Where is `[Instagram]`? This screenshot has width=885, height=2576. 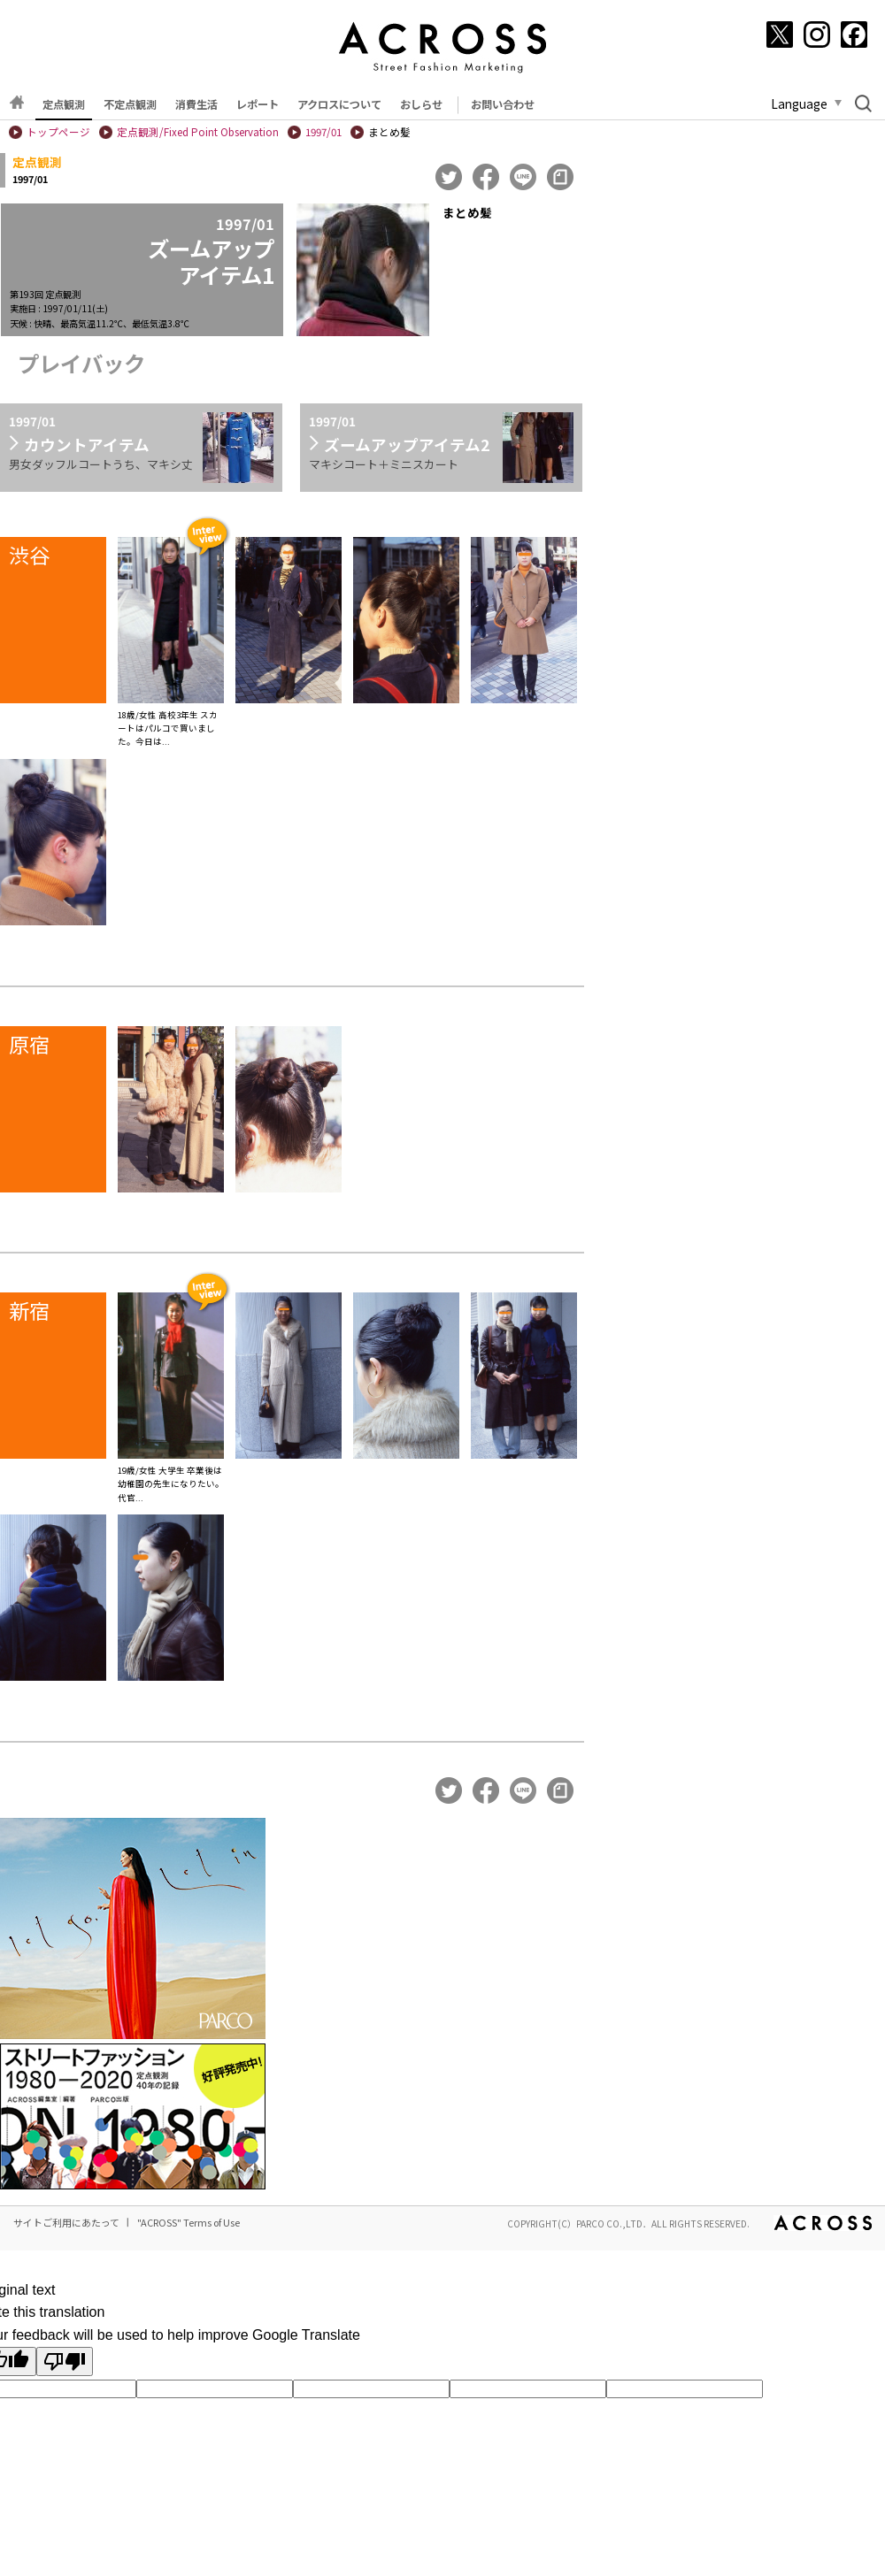 [Instagram] is located at coordinates (817, 34).